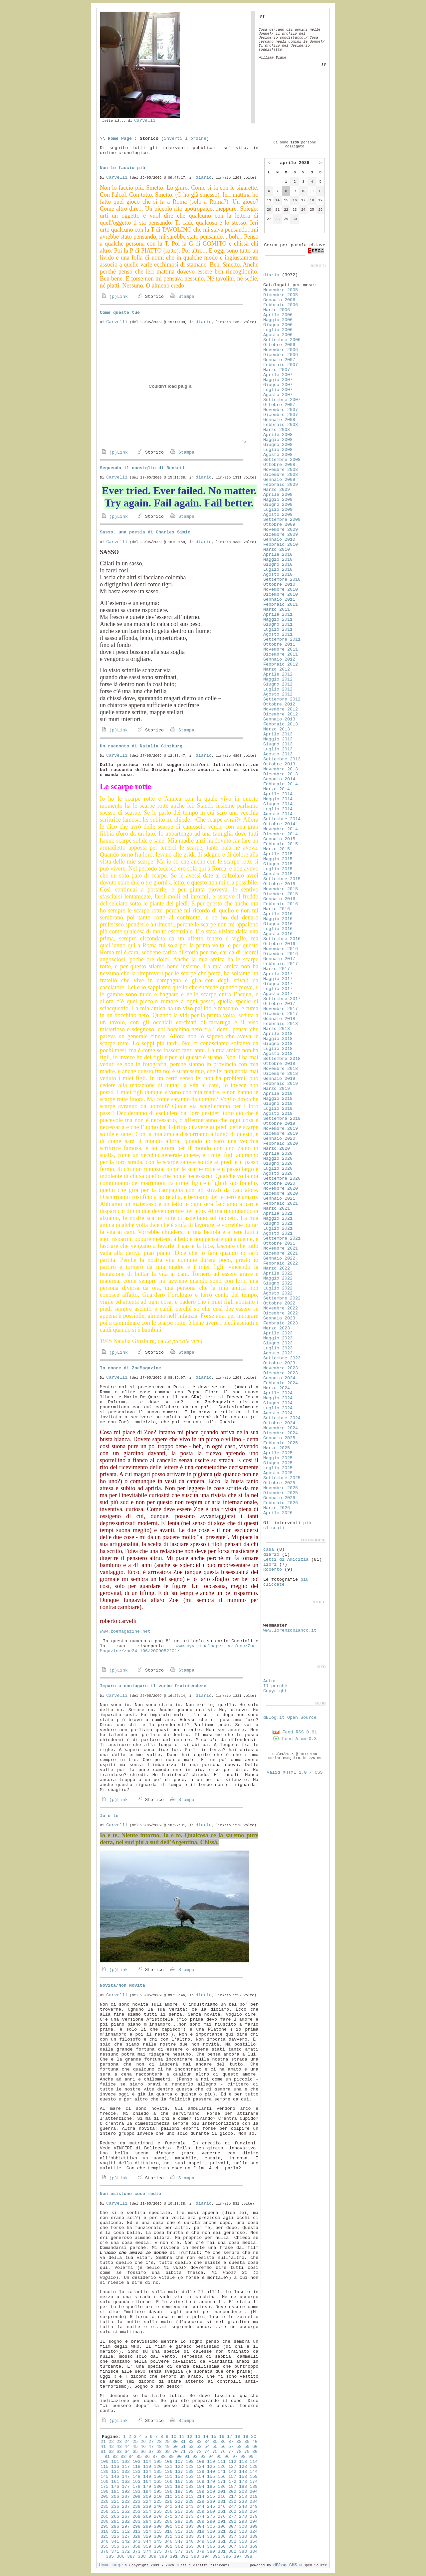 This screenshot has height=2576, width=426. What do you see at coordinates (125, 1631) in the screenshot?
I see `www.zoemagazine.net` at bounding box center [125, 1631].